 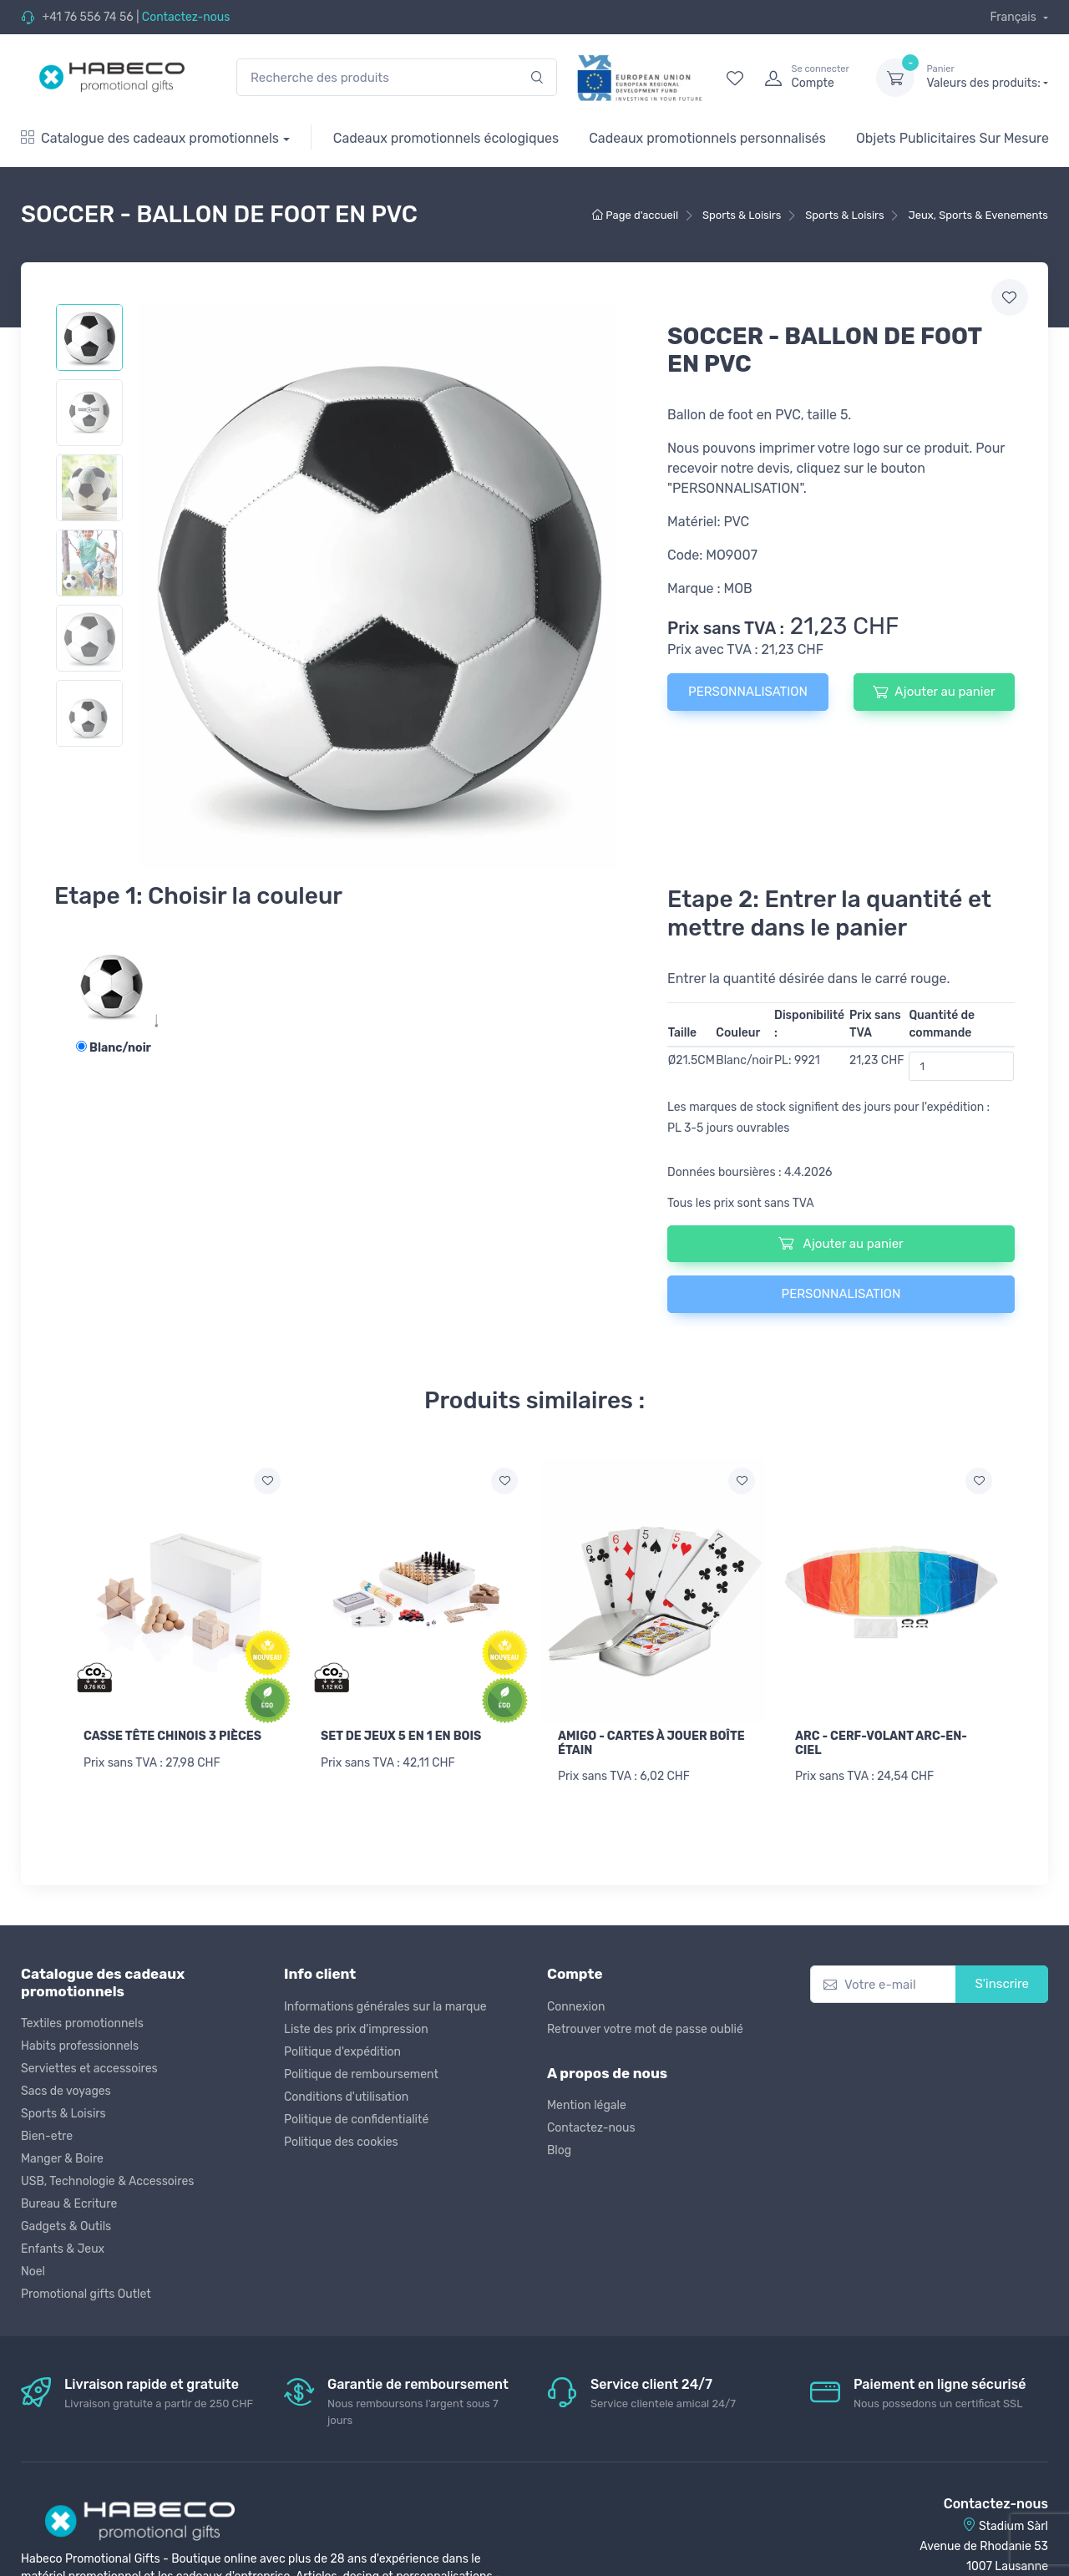 I want to click on Manger & Boire, so click(x=62, y=2159).